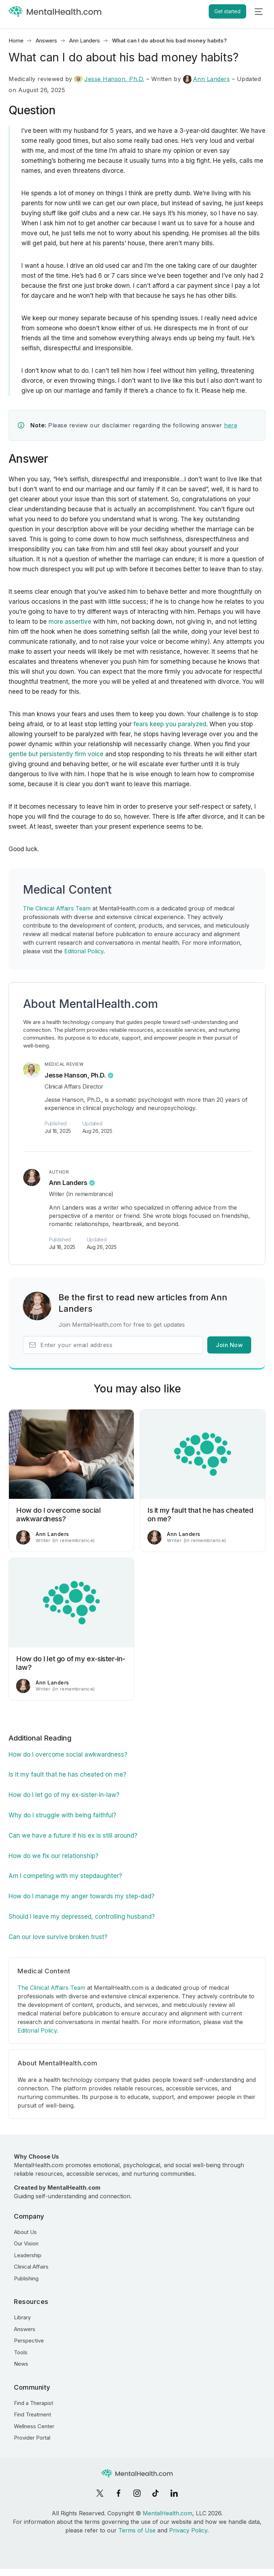 The height and width of the screenshot is (2576, 274). What do you see at coordinates (73, 1835) in the screenshot?
I see `Can we have a future if his ex is still around?` at bounding box center [73, 1835].